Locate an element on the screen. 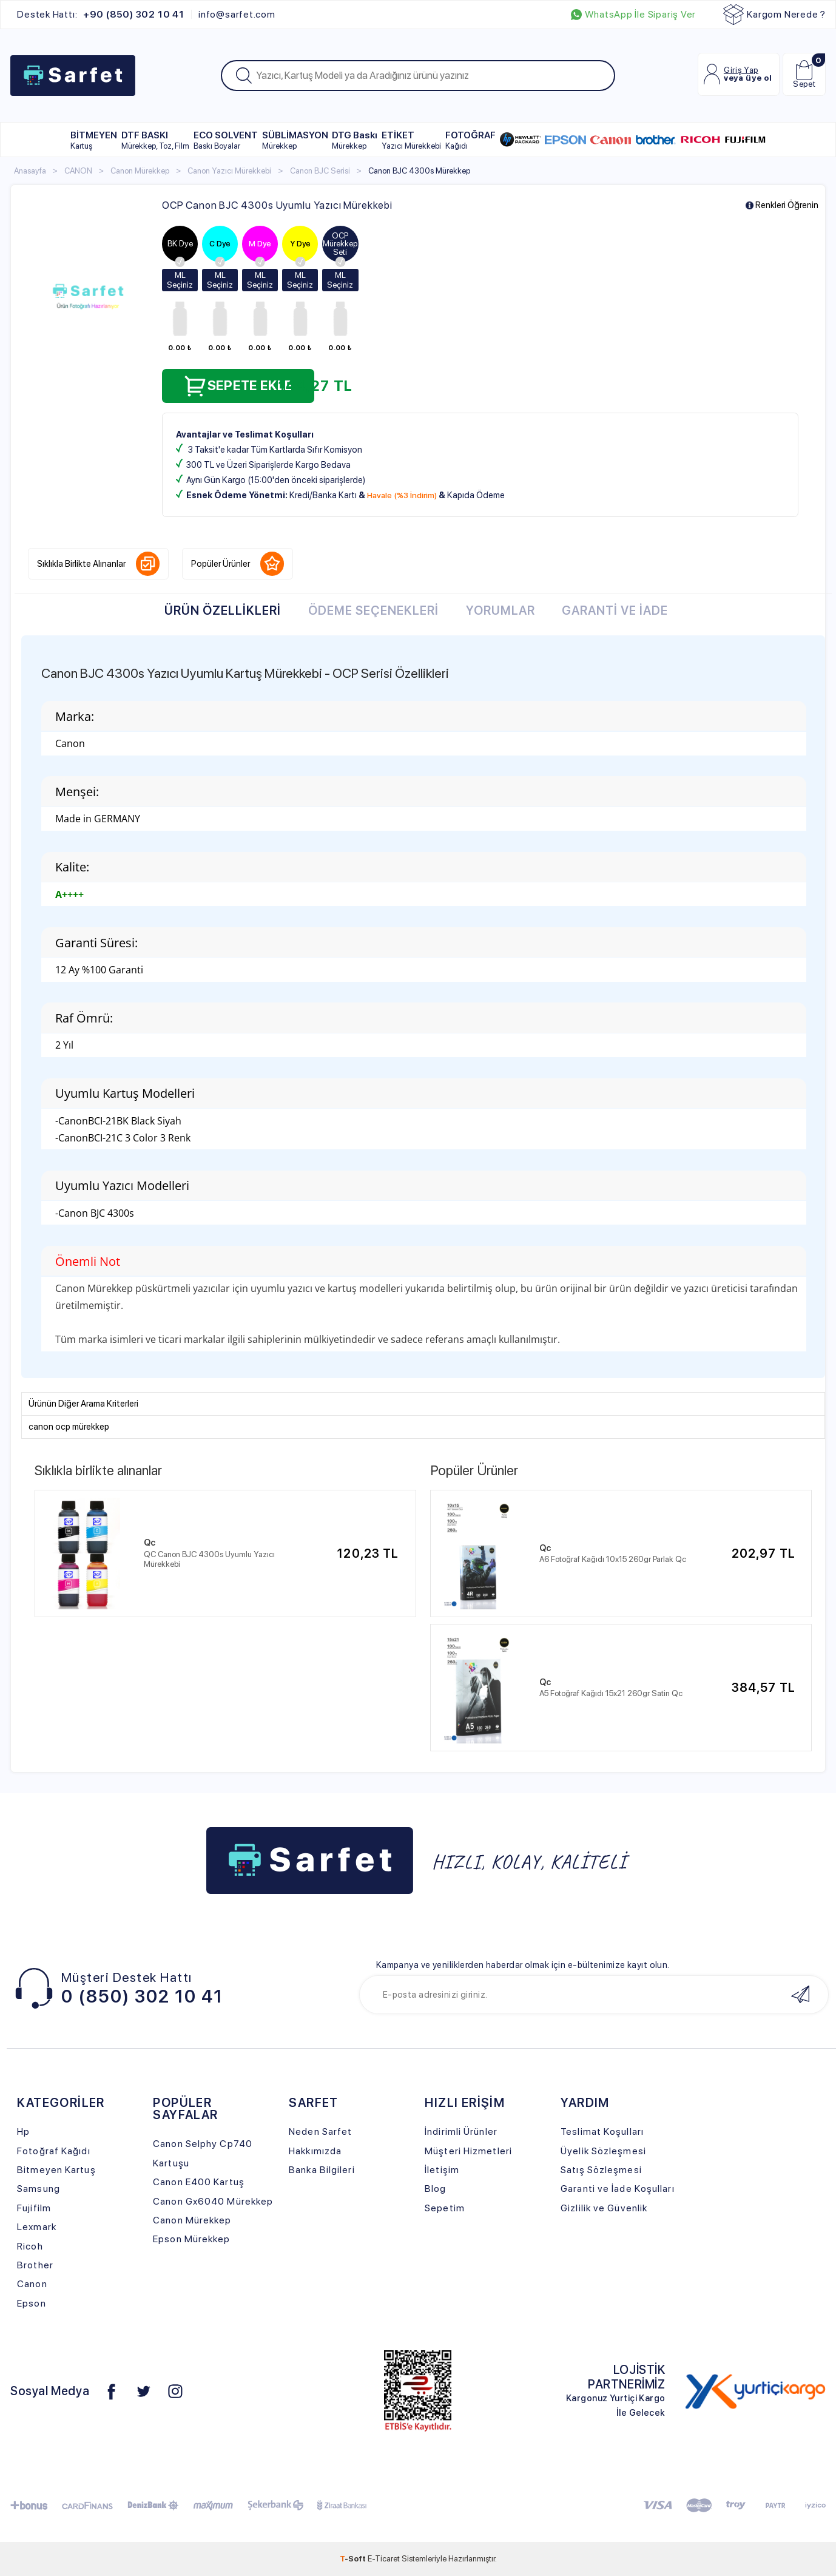 Image resolution: width=836 pixels, height=2576 pixels. Garanti ve İade Koşulları is located at coordinates (617, 2188).